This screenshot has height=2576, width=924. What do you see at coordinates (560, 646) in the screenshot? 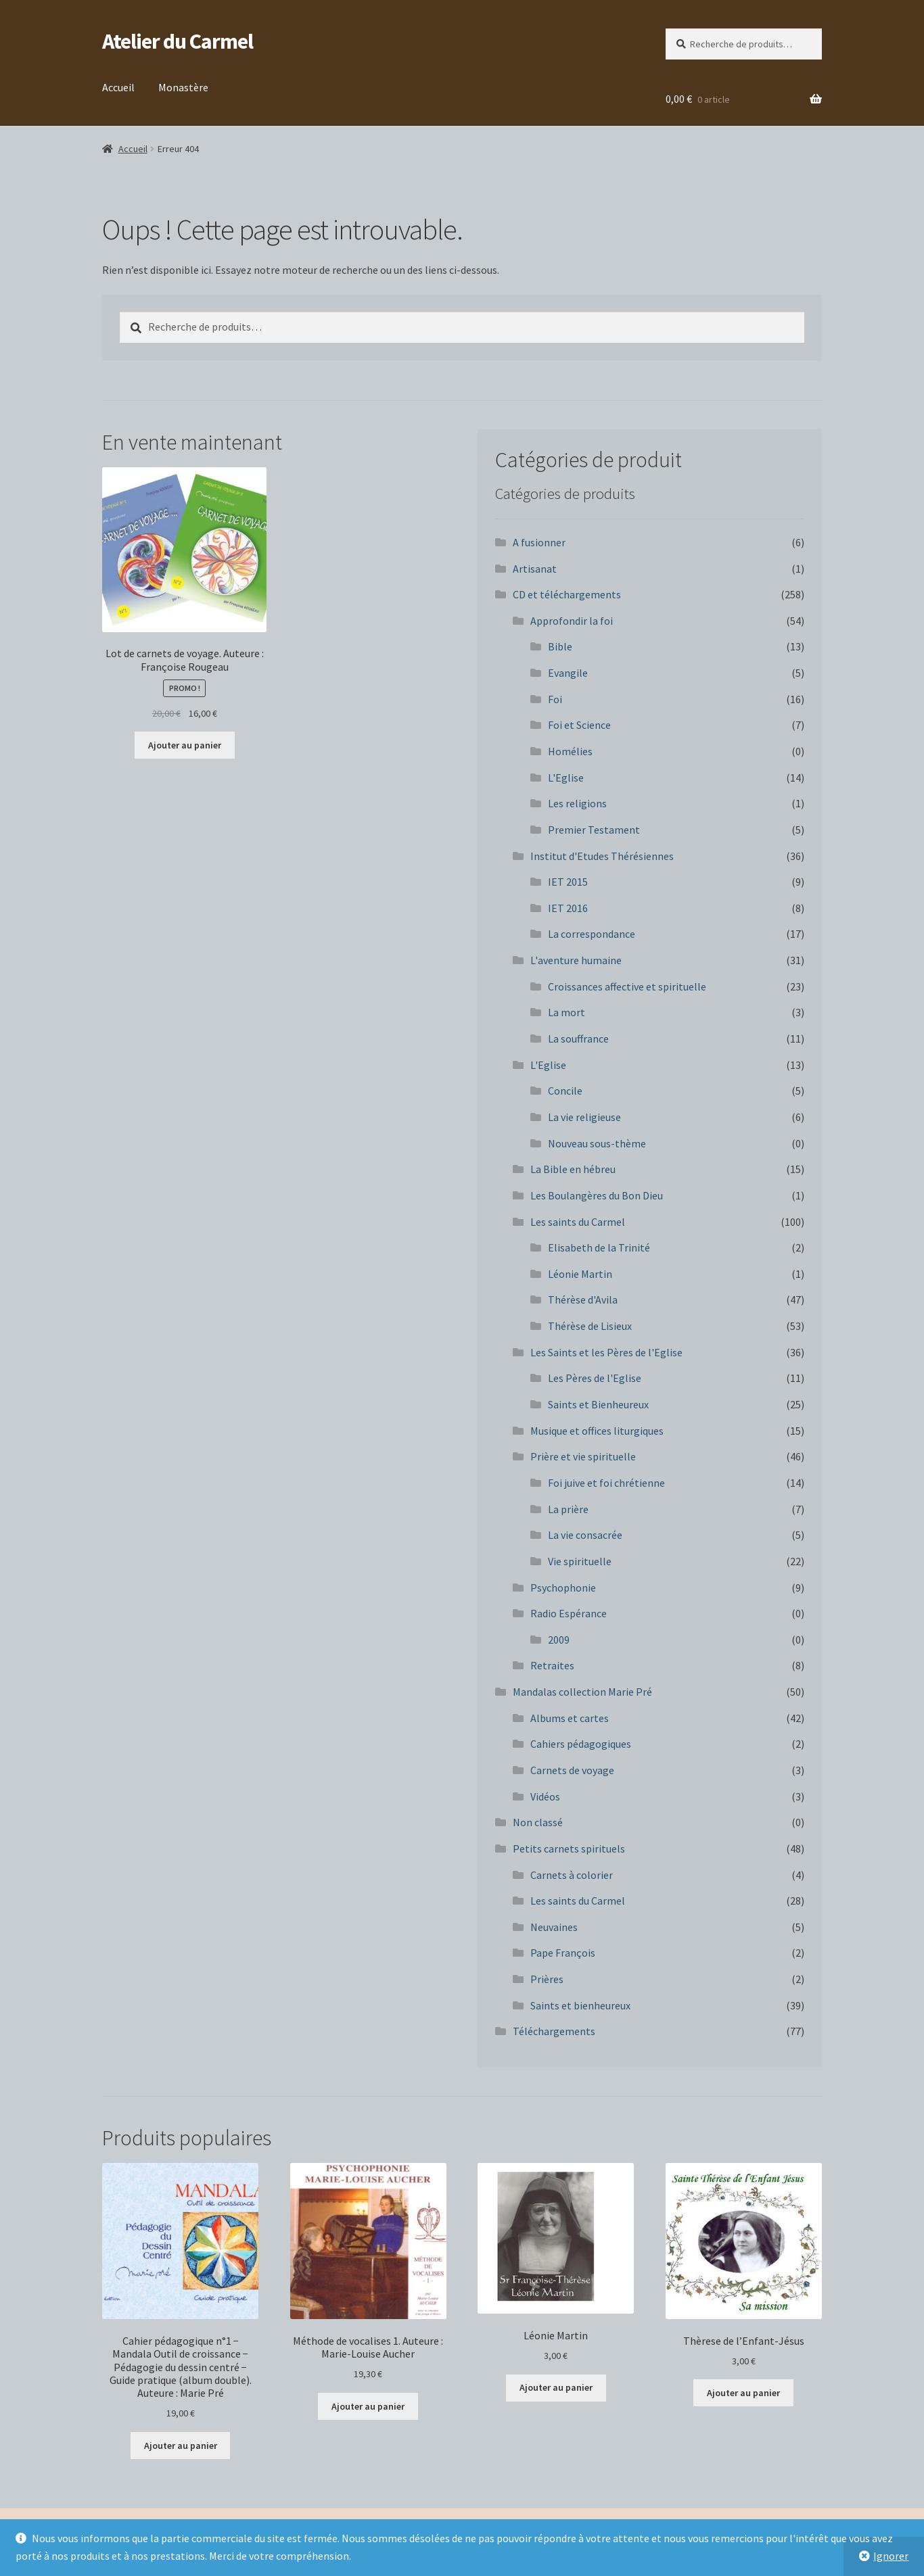
I see `Bible` at bounding box center [560, 646].